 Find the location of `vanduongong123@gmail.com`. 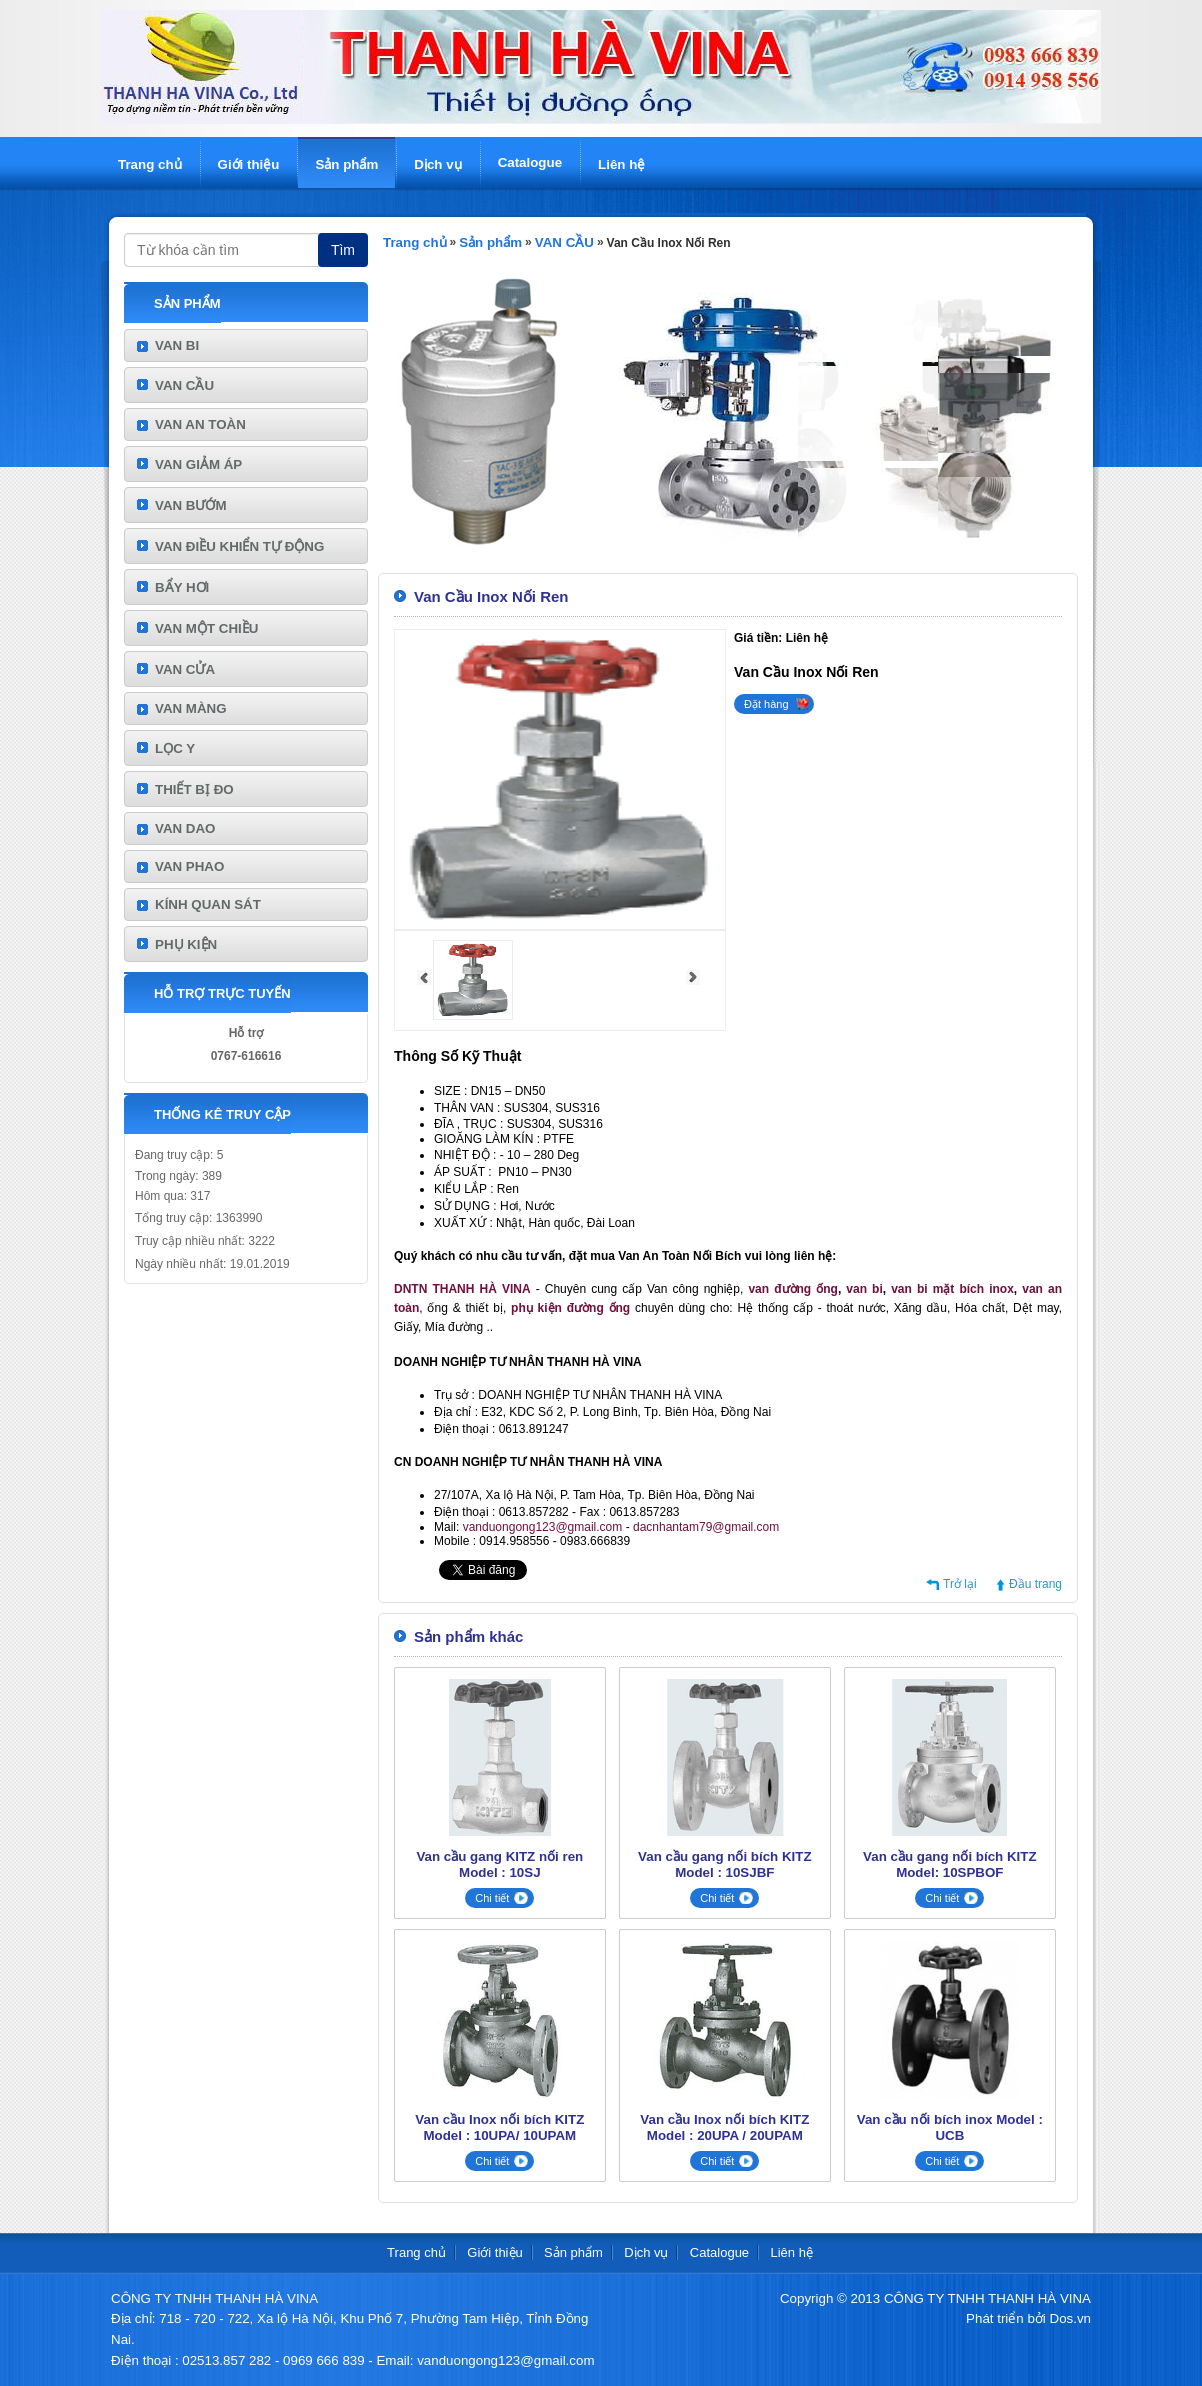

vanduongong123@gmail.com is located at coordinates (543, 1527).